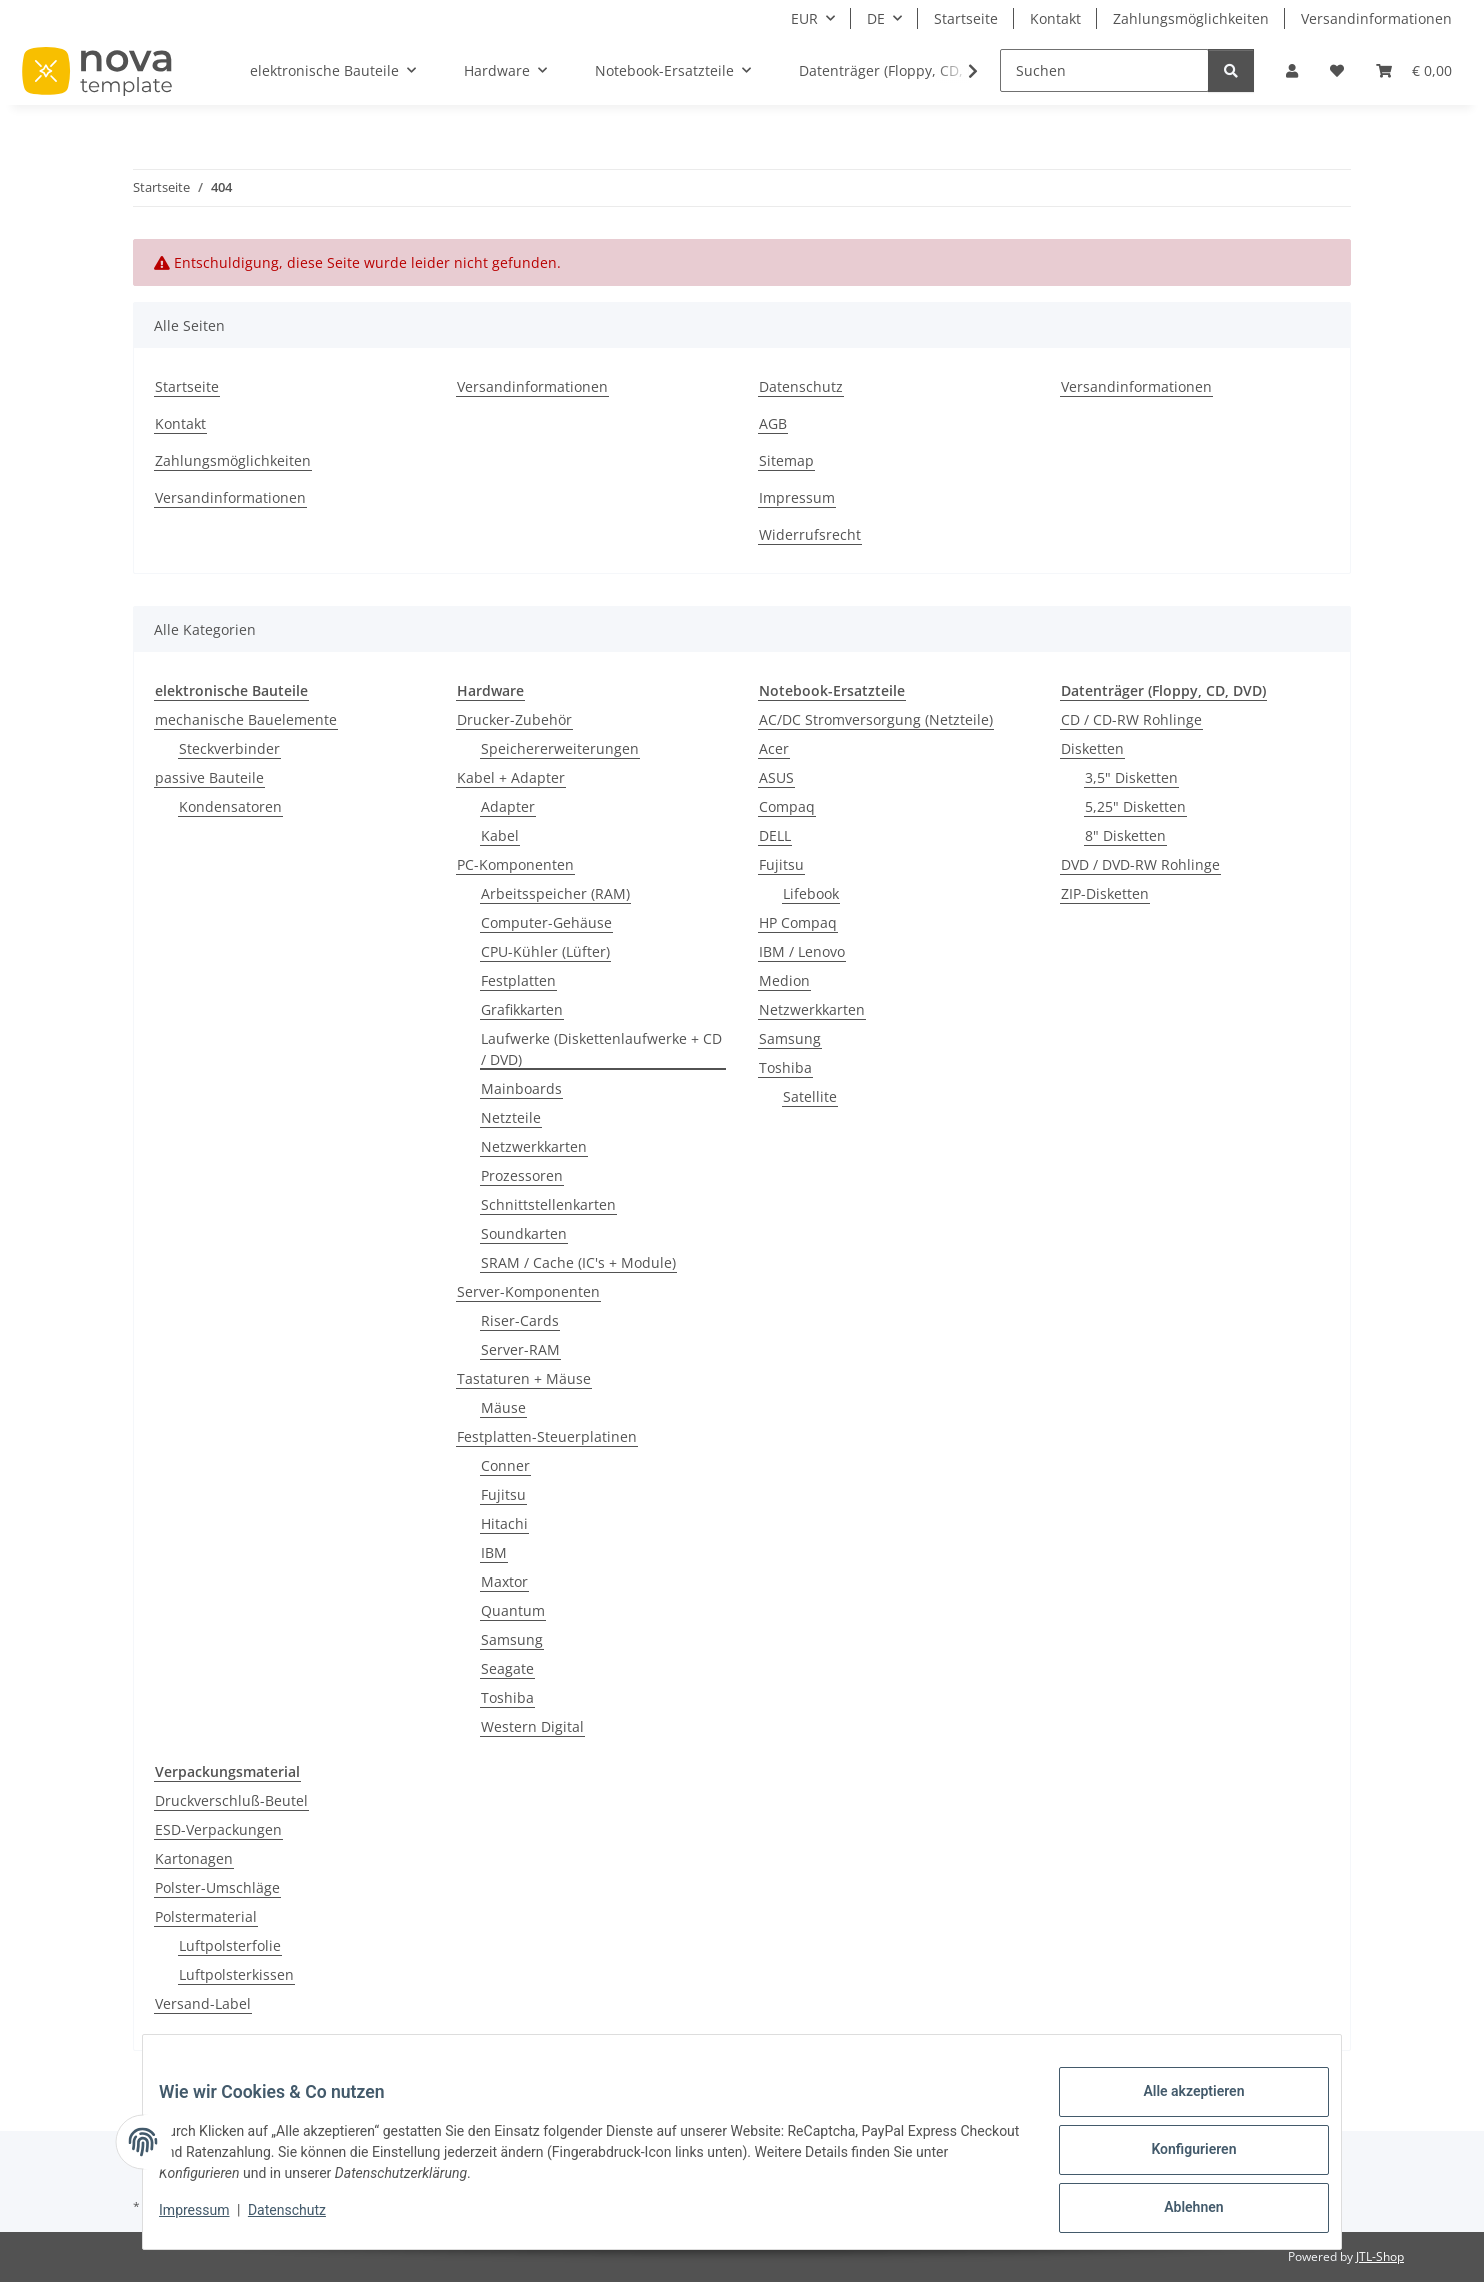 The image size is (1484, 2282). What do you see at coordinates (515, 864) in the screenshot?
I see `PC-Komponenten` at bounding box center [515, 864].